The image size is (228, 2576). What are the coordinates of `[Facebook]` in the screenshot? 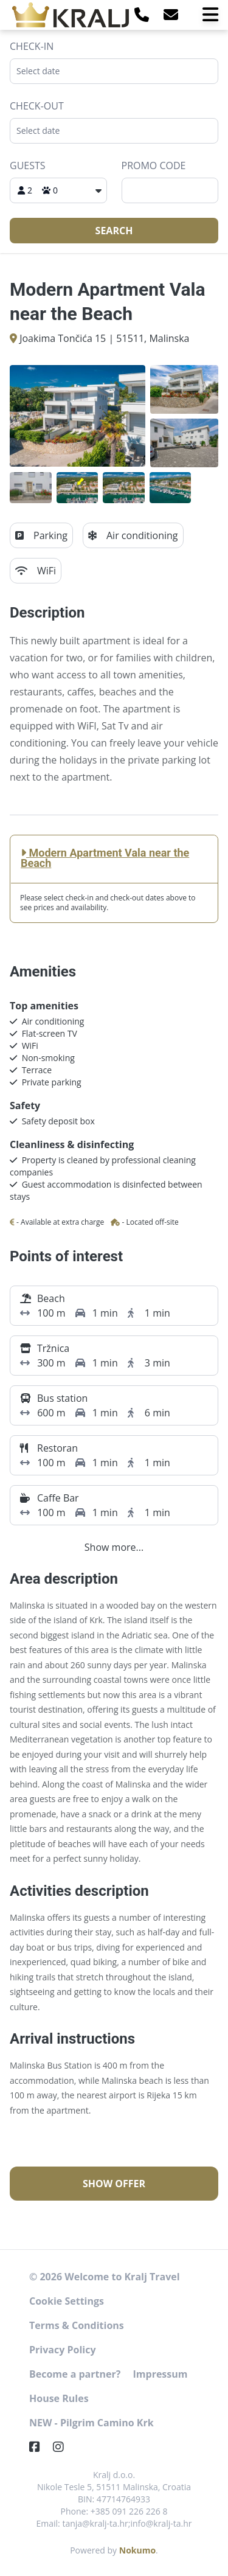 It's located at (39, 2446).